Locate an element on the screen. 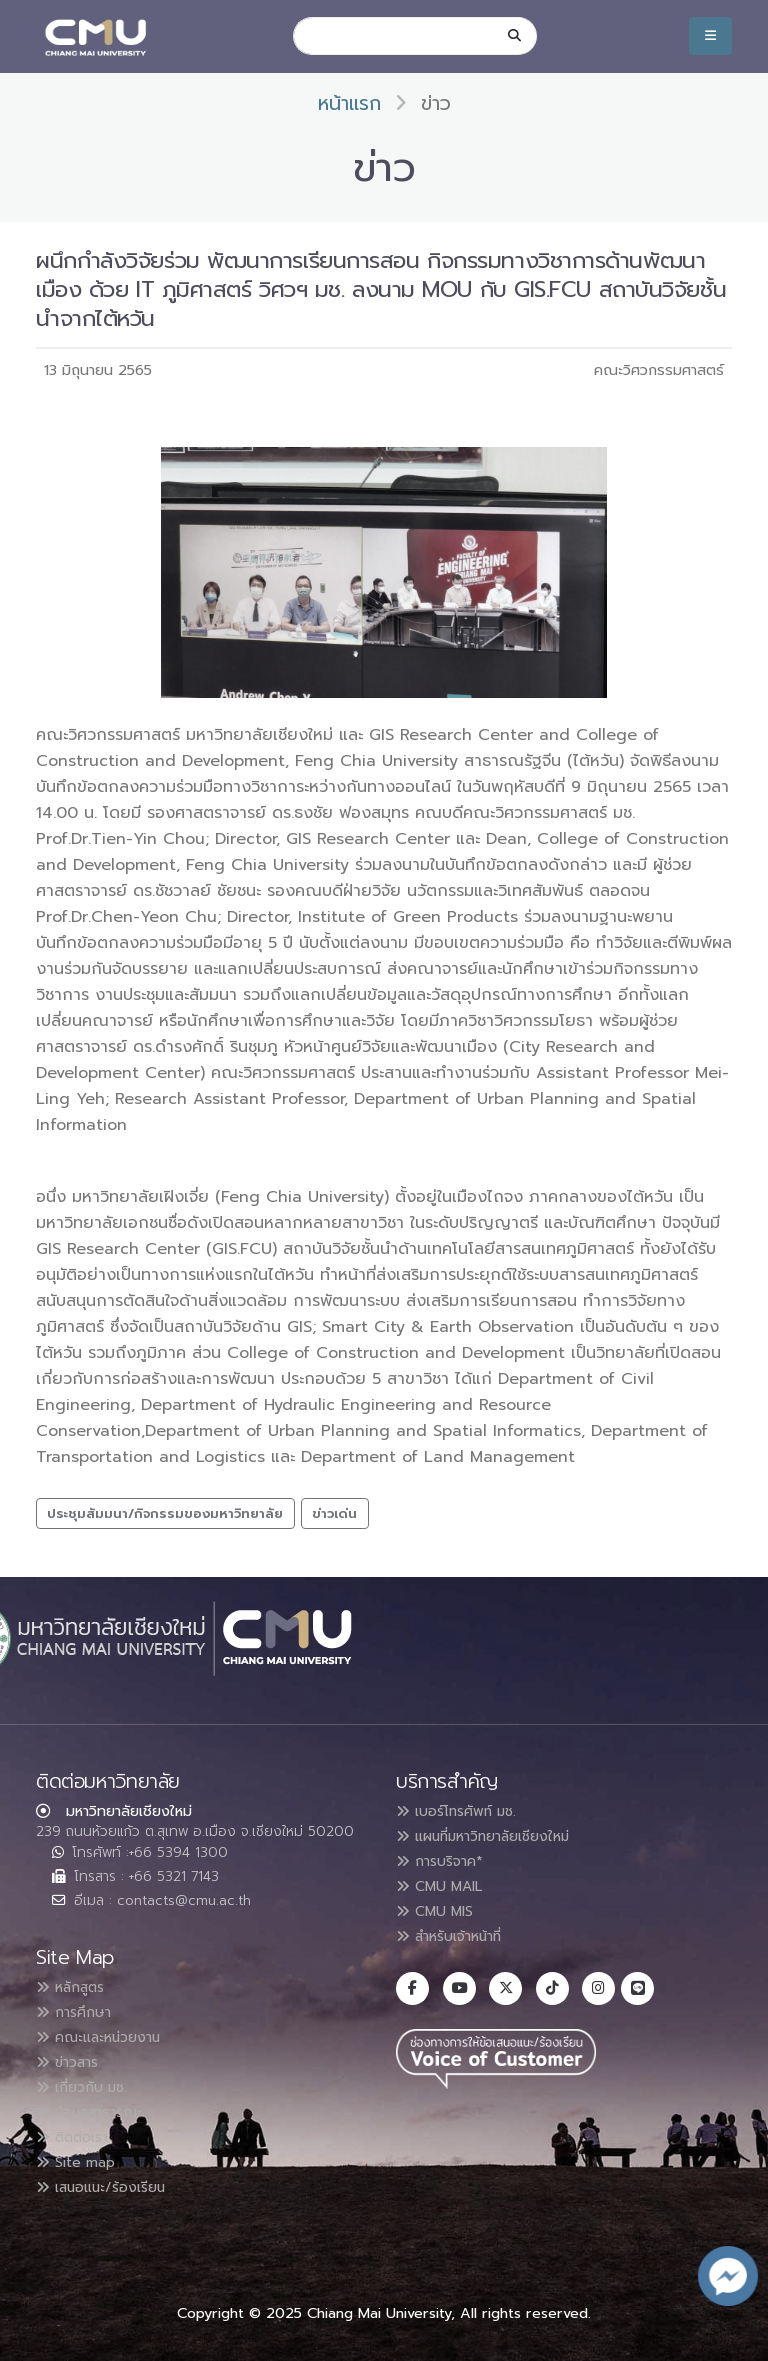 The image size is (768, 2361). การศึกษา is located at coordinates (79, 2007).